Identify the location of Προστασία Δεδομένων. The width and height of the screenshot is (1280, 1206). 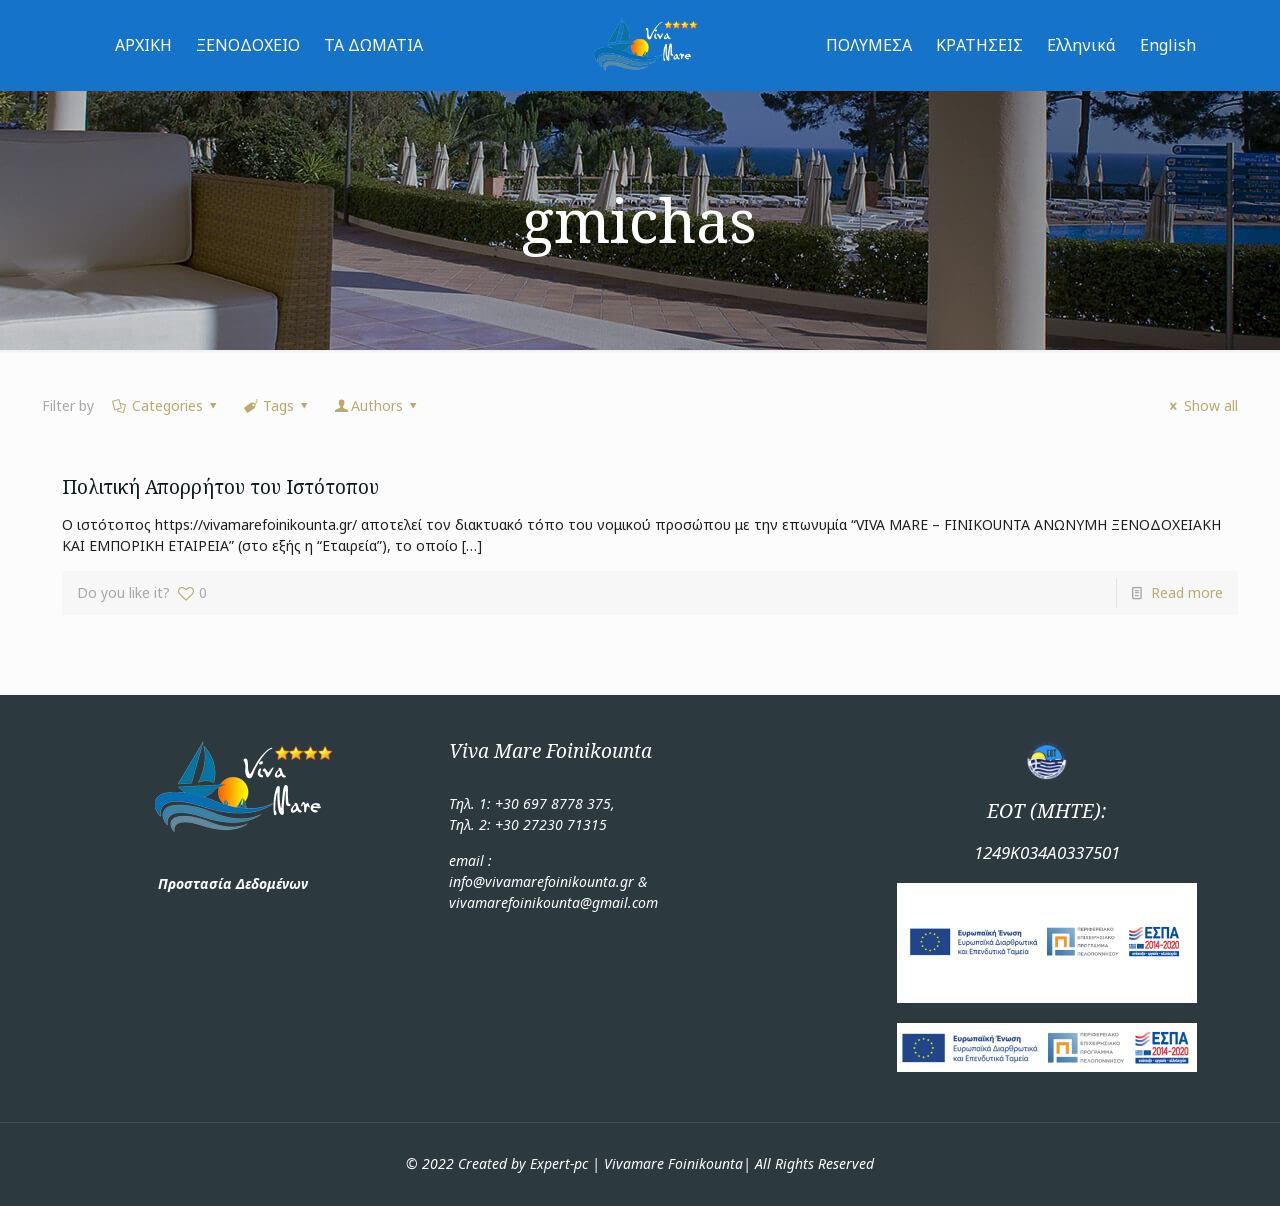
(233, 883).